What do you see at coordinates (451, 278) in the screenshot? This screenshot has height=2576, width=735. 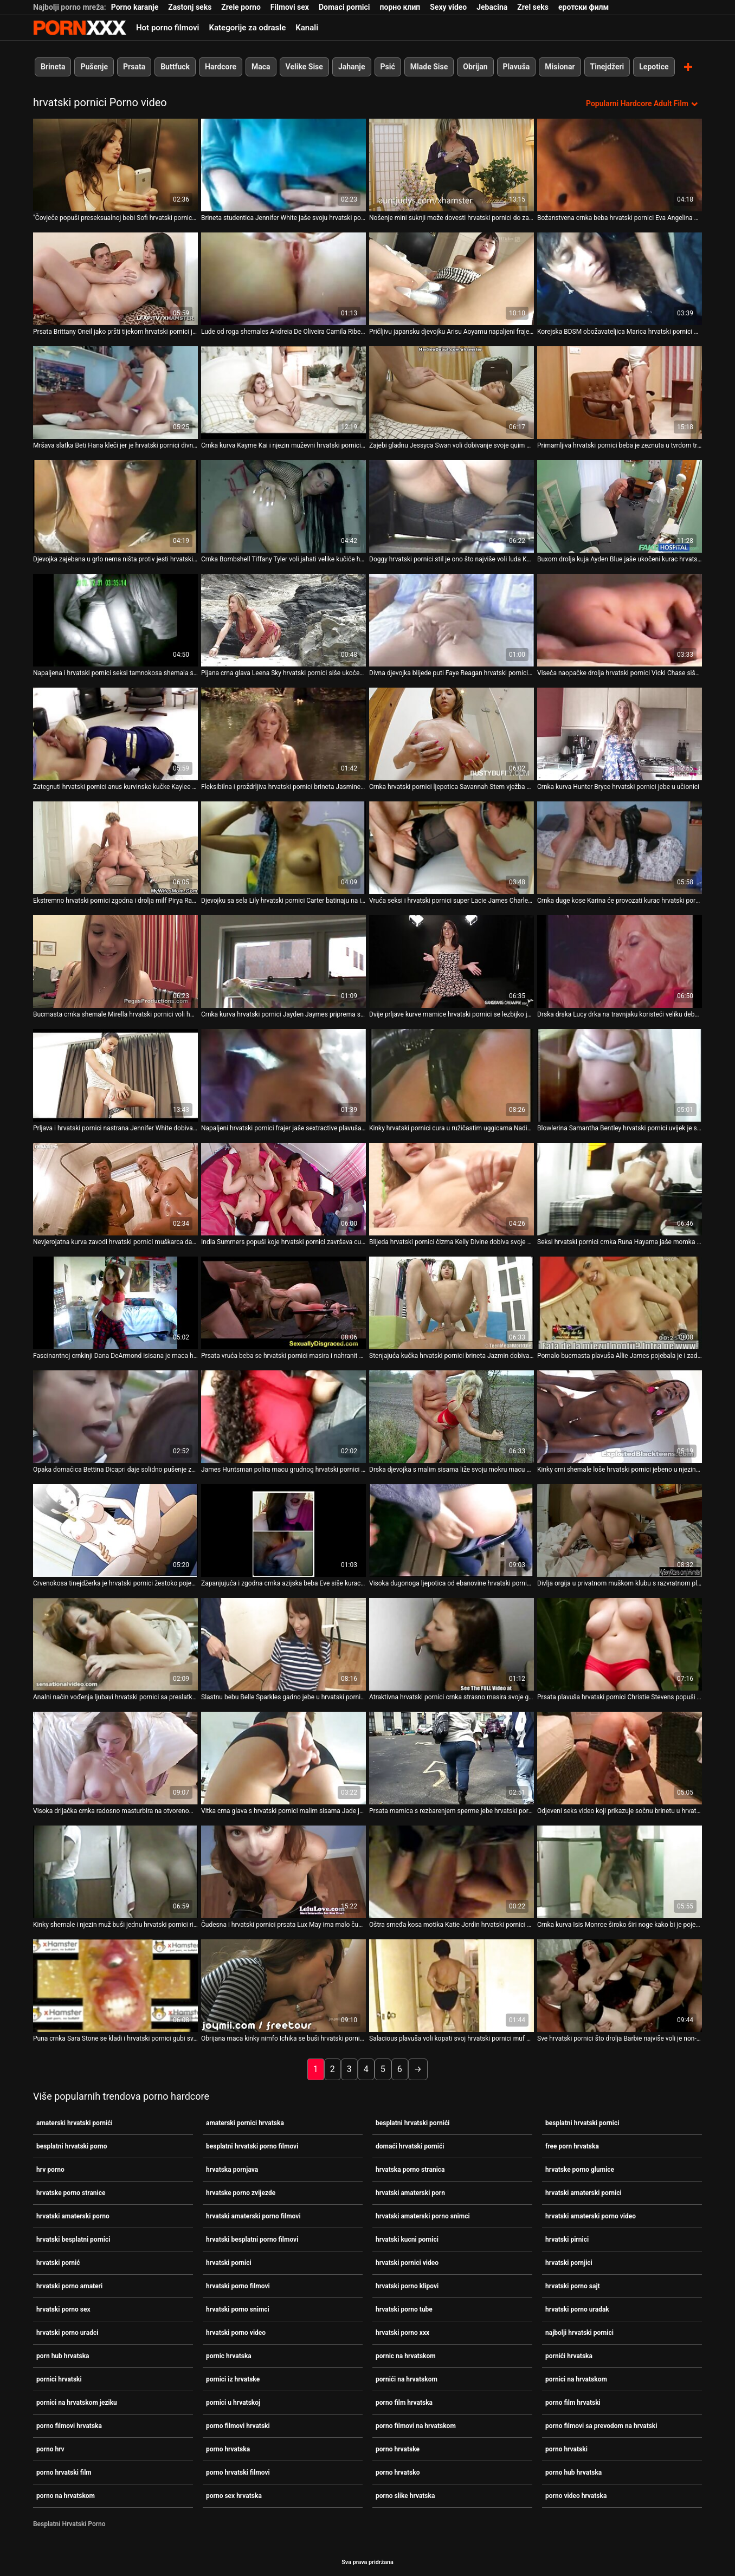 I see `[Pogledajte video o Pričljivu japansku djevojku Arisu Aoyamu napaljeni frajer hrvatski pornici trlja po maci]` at bounding box center [451, 278].